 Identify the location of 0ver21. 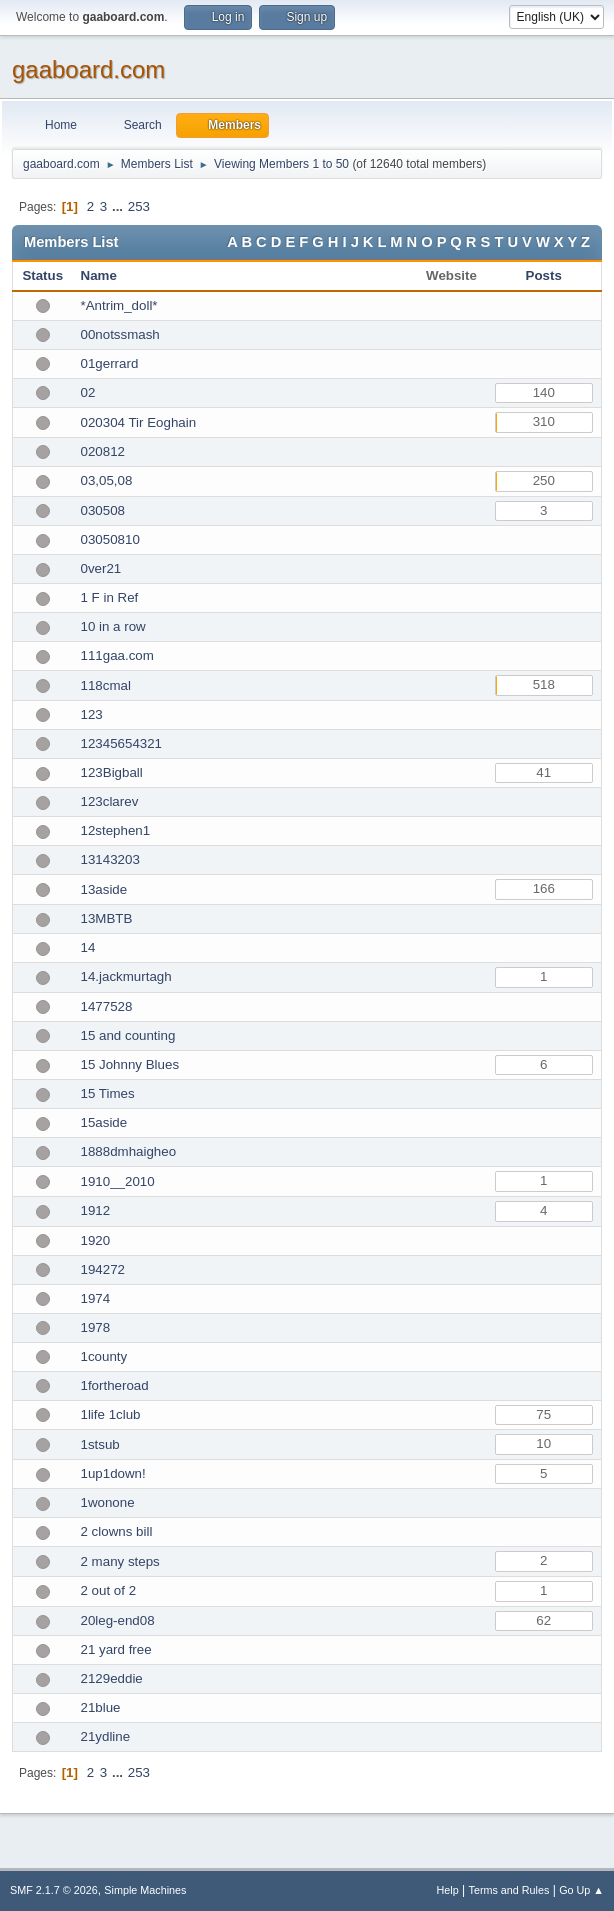
(101, 568).